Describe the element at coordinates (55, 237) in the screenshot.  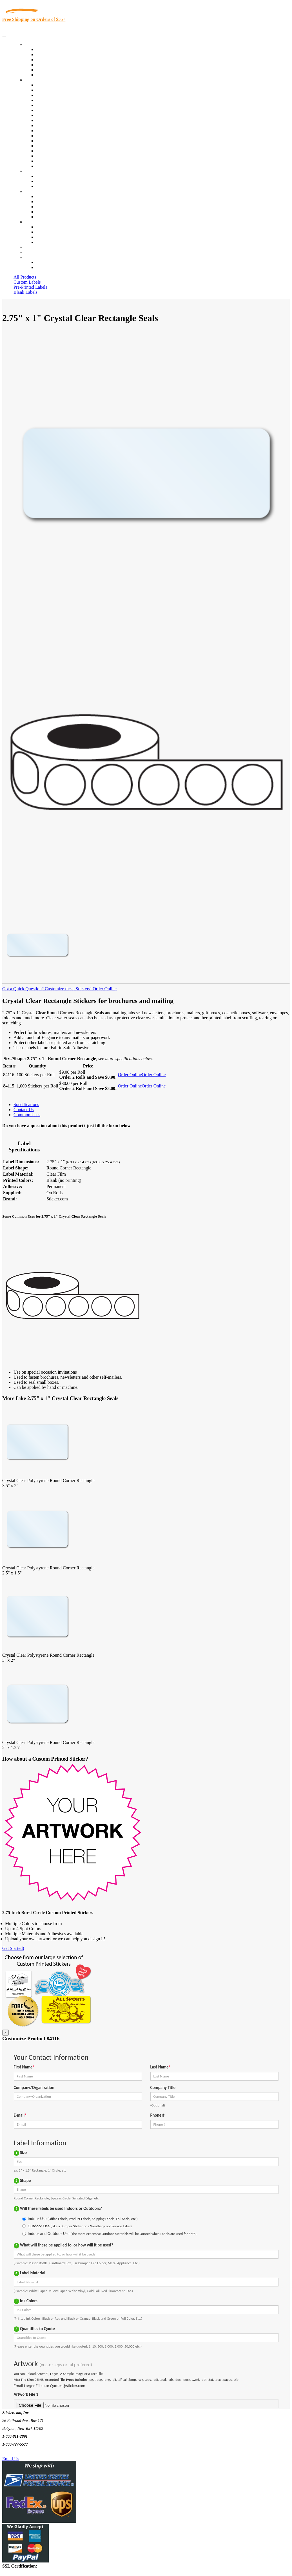
I see `Mailing List Sign Up` at that location.